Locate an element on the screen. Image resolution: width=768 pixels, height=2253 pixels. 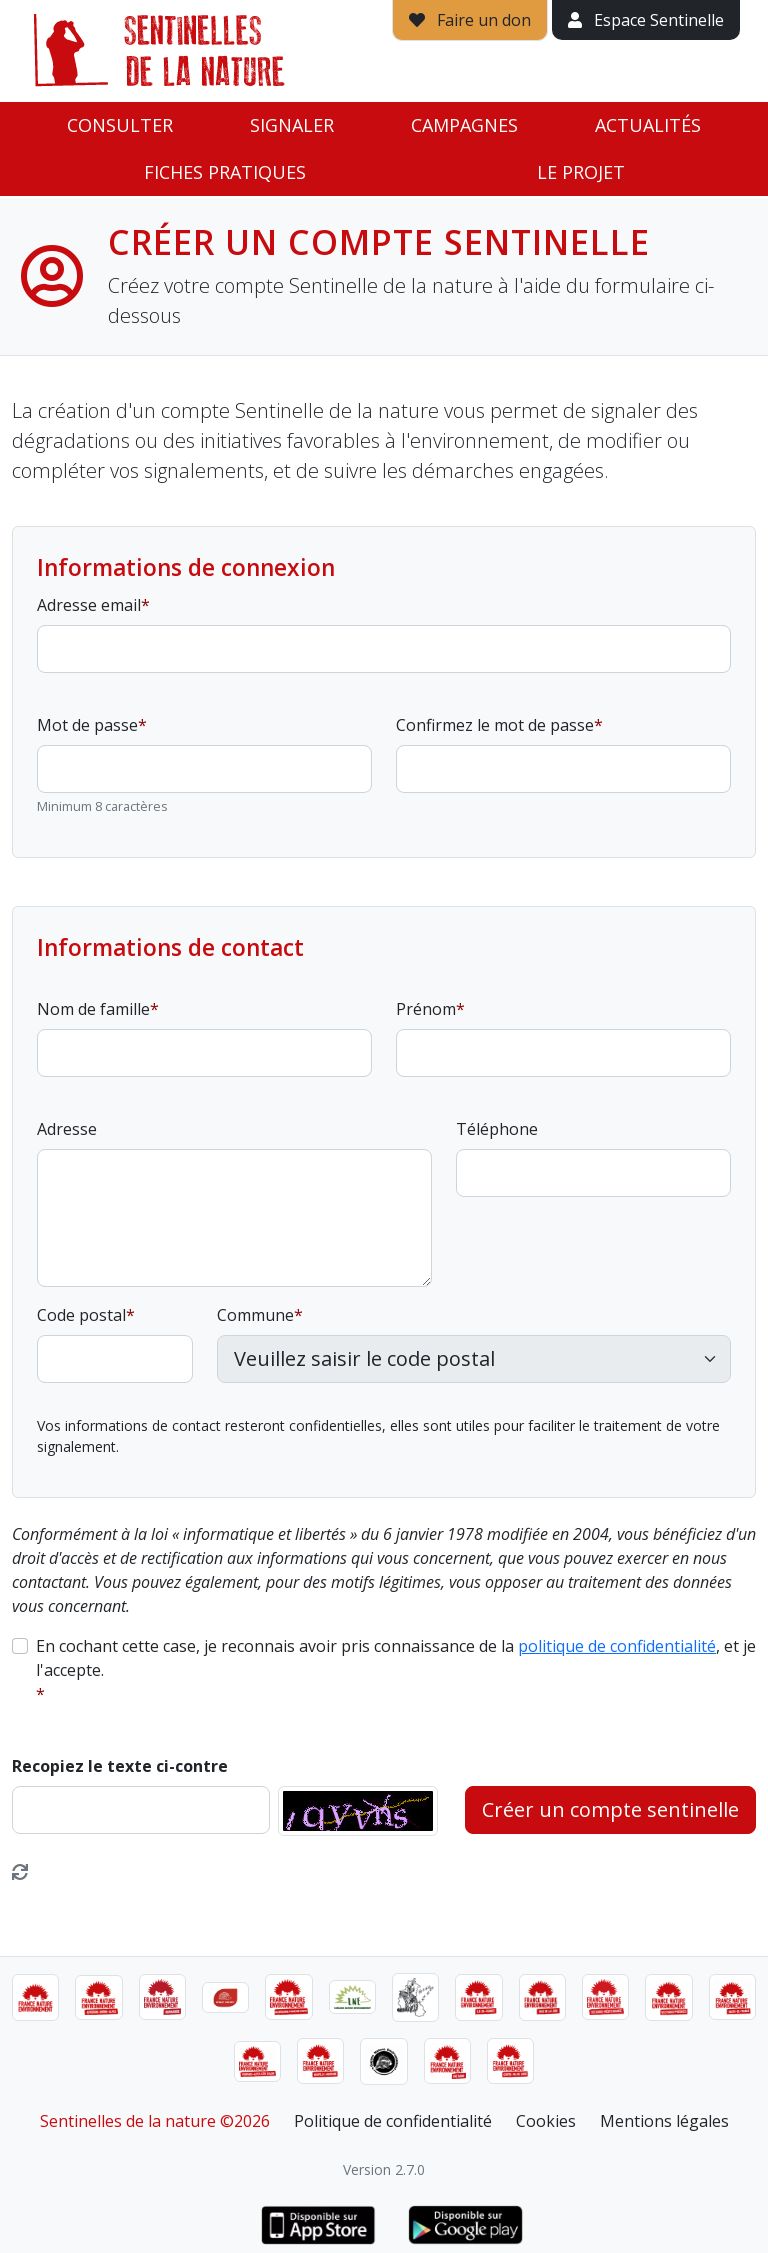
Mentions légales is located at coordinates (664, 2121).